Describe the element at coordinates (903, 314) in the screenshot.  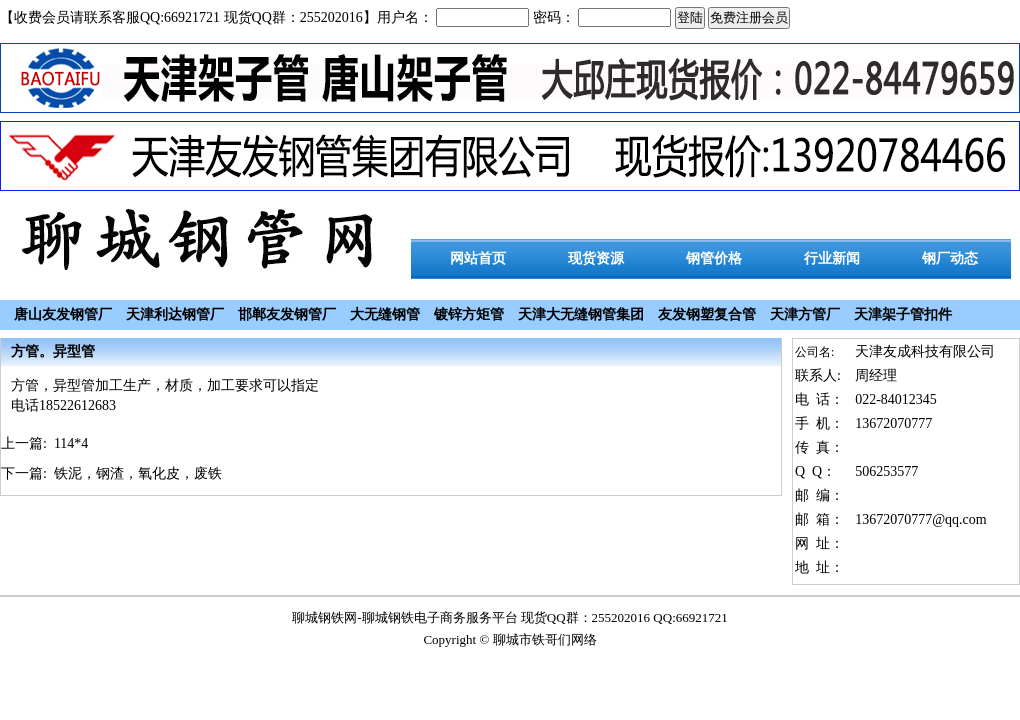
I see `天津架子管扣件` at that location.